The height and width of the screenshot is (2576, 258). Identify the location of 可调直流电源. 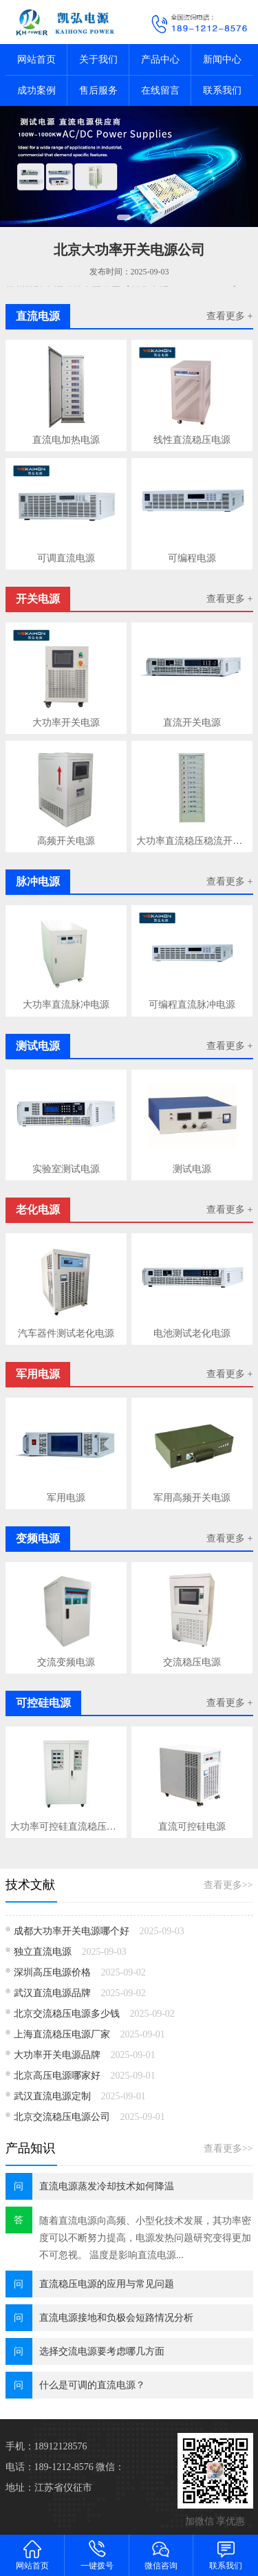
(66, 558).